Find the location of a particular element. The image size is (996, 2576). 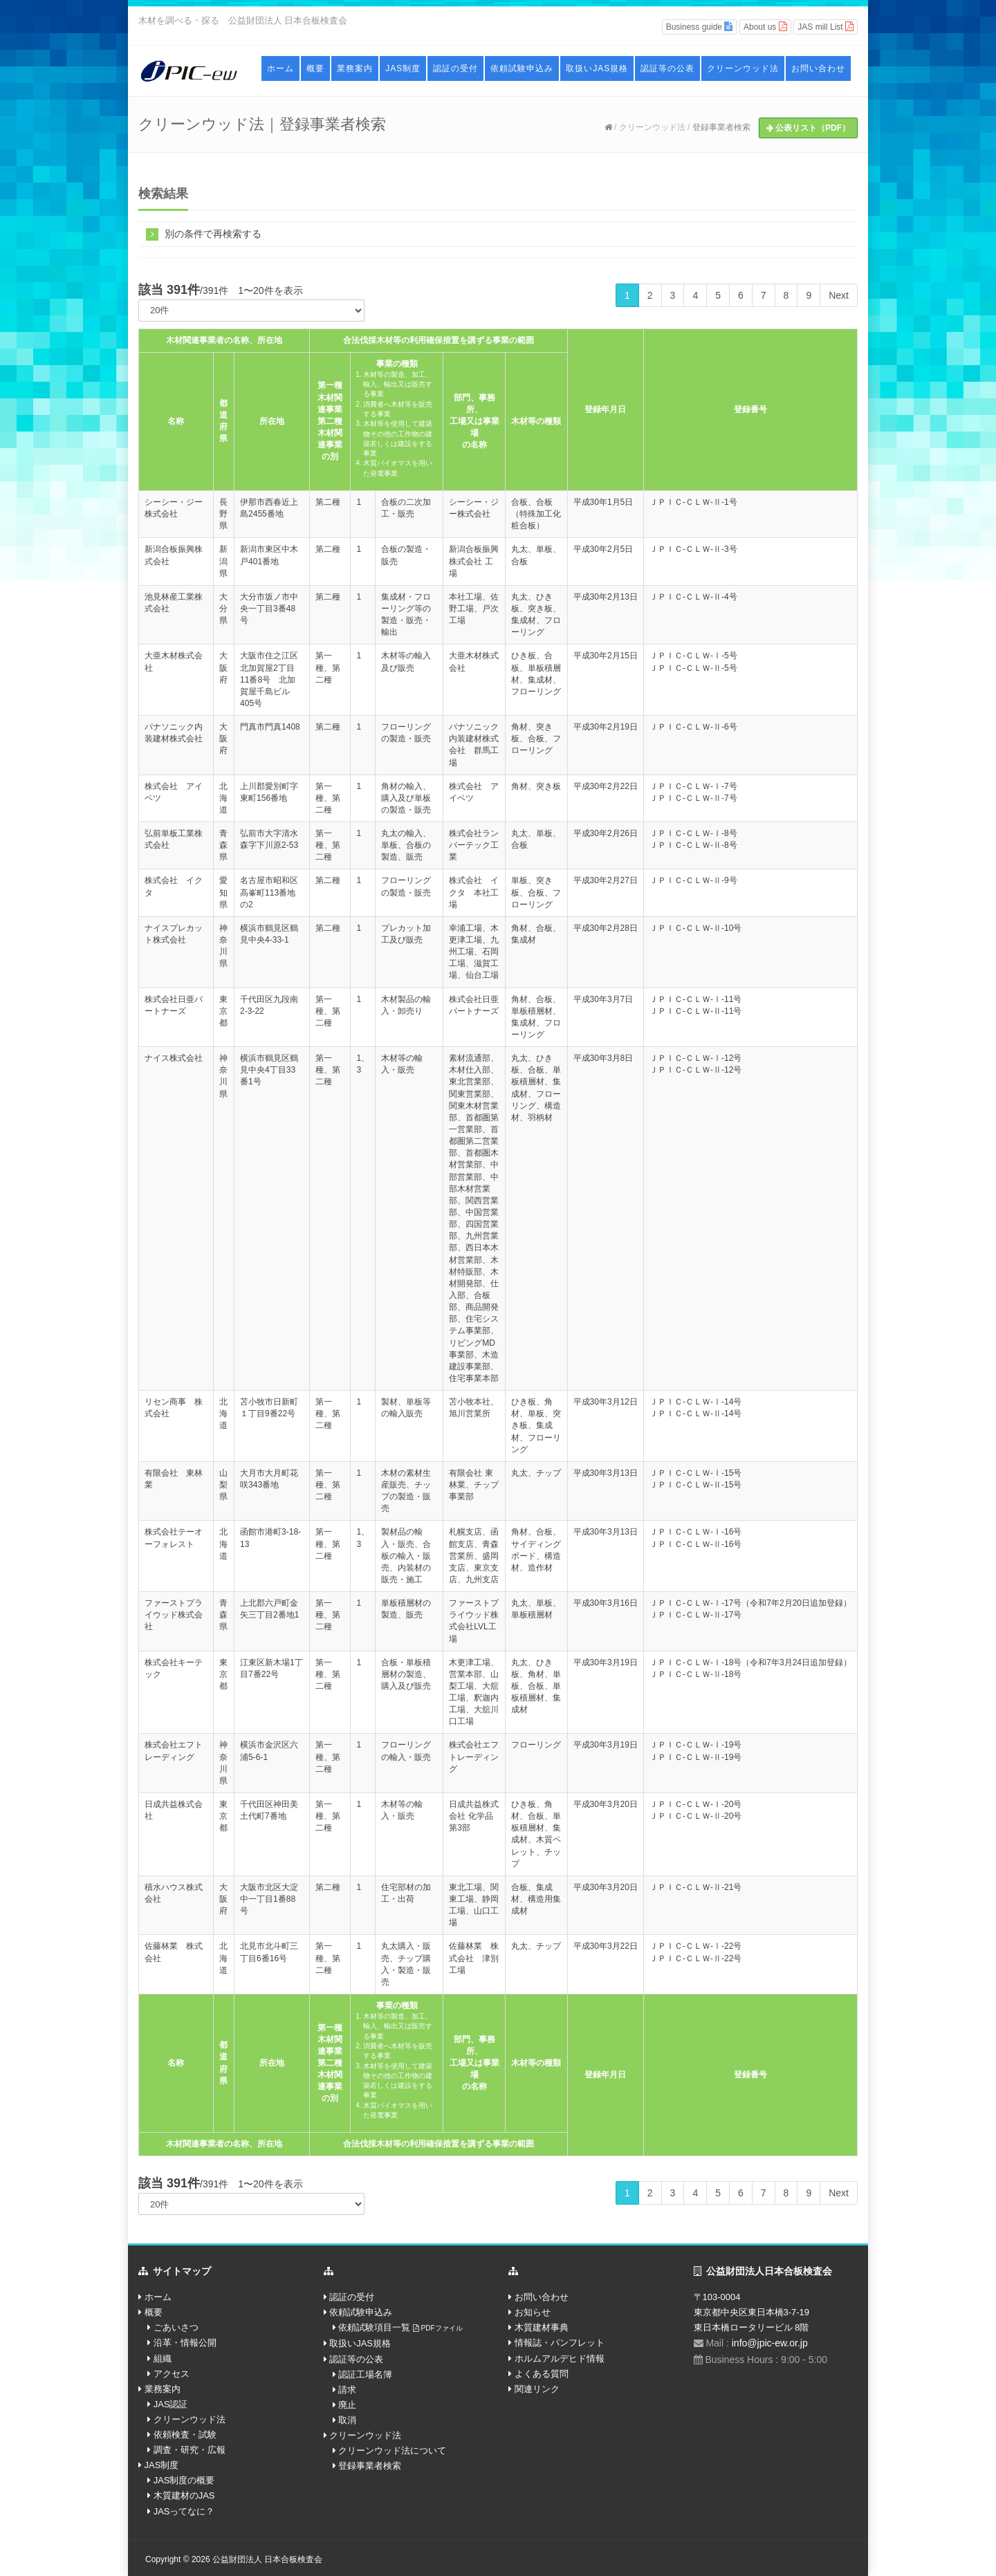

廃止 is located at coordinates (347, 2405).